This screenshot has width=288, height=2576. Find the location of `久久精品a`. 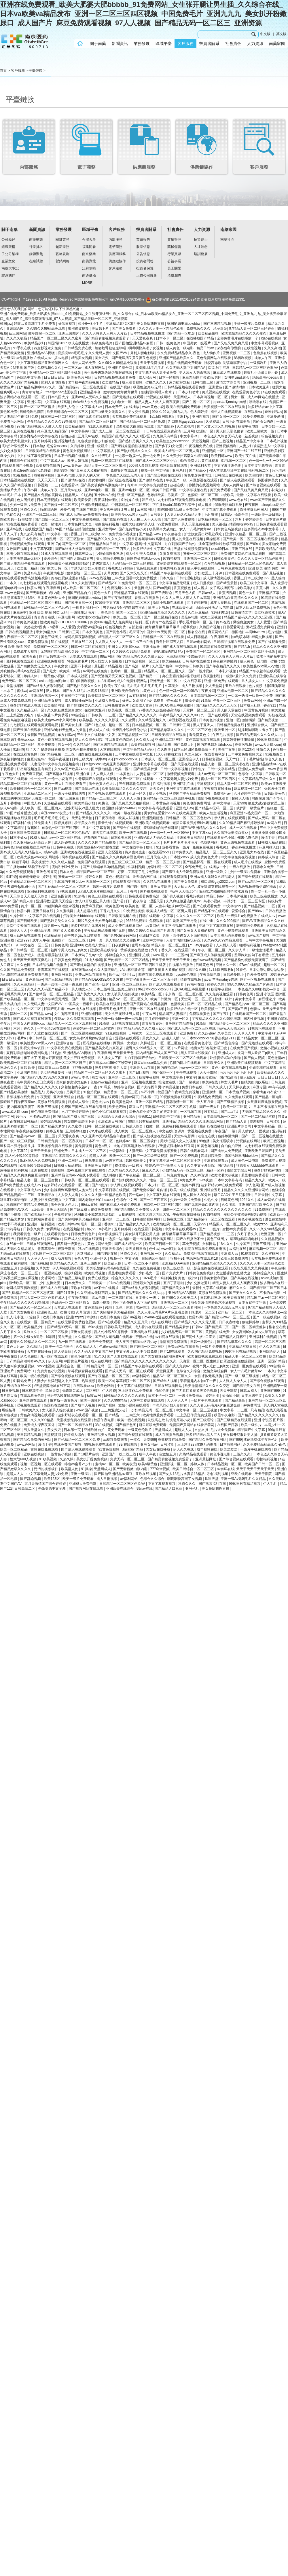

久久精品a is located at coordinates (173, 1254).